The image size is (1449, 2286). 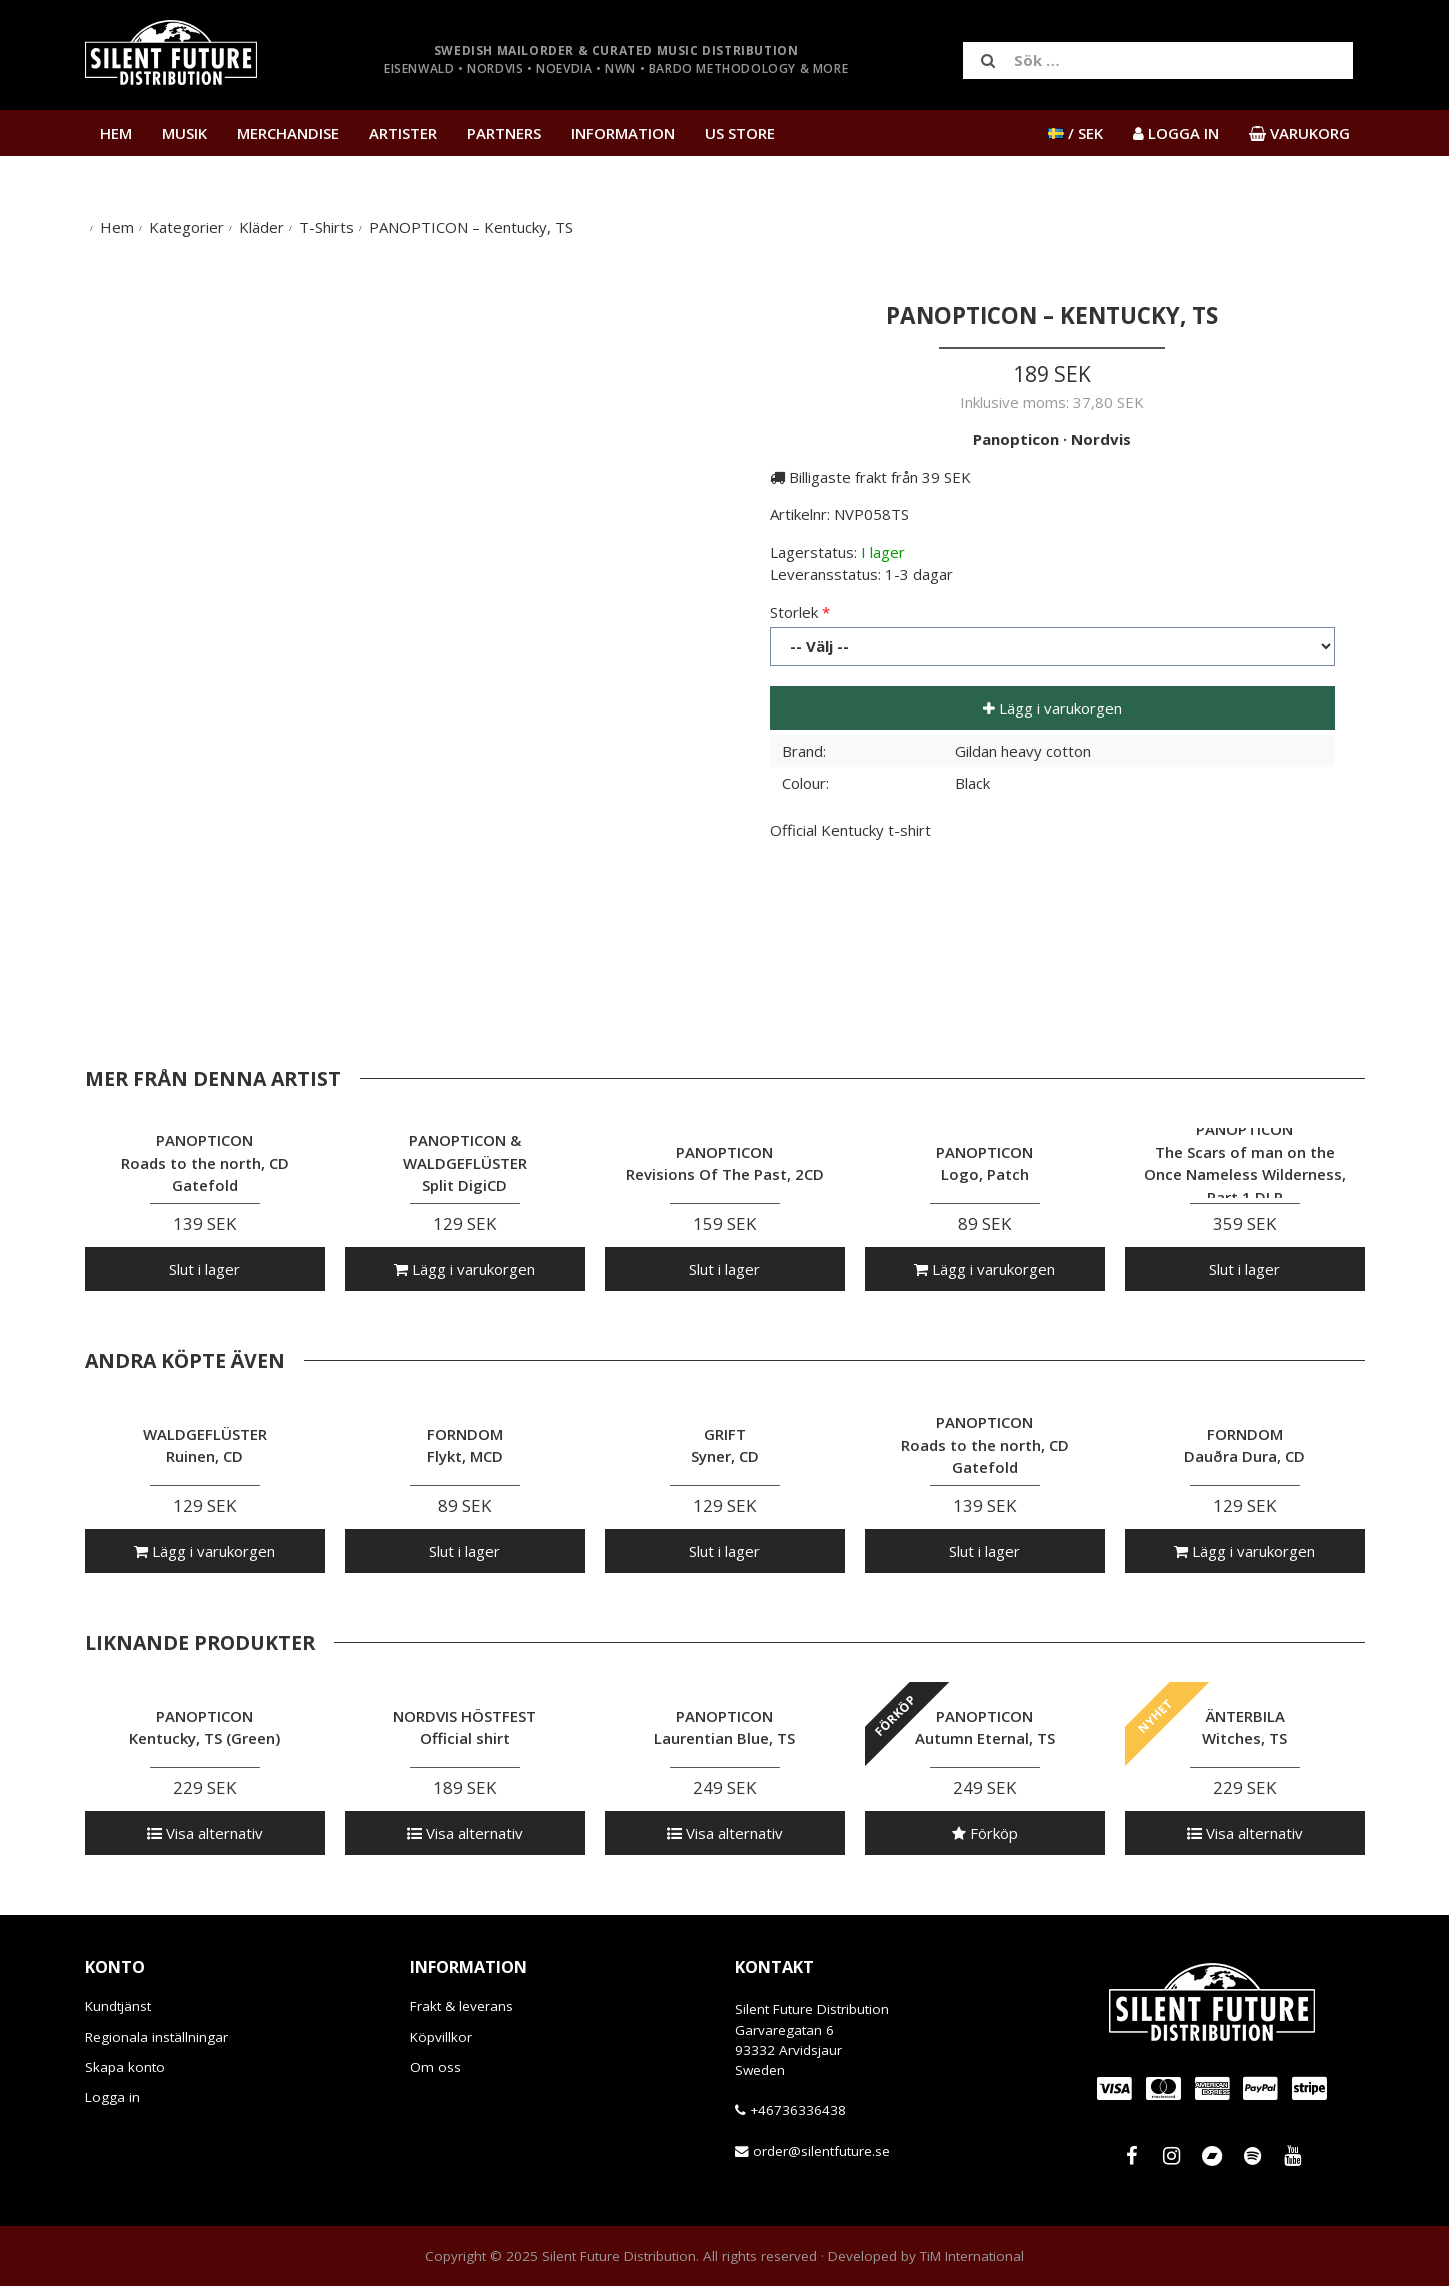 I want to click on / SEK, so click(x=1075, y=133).